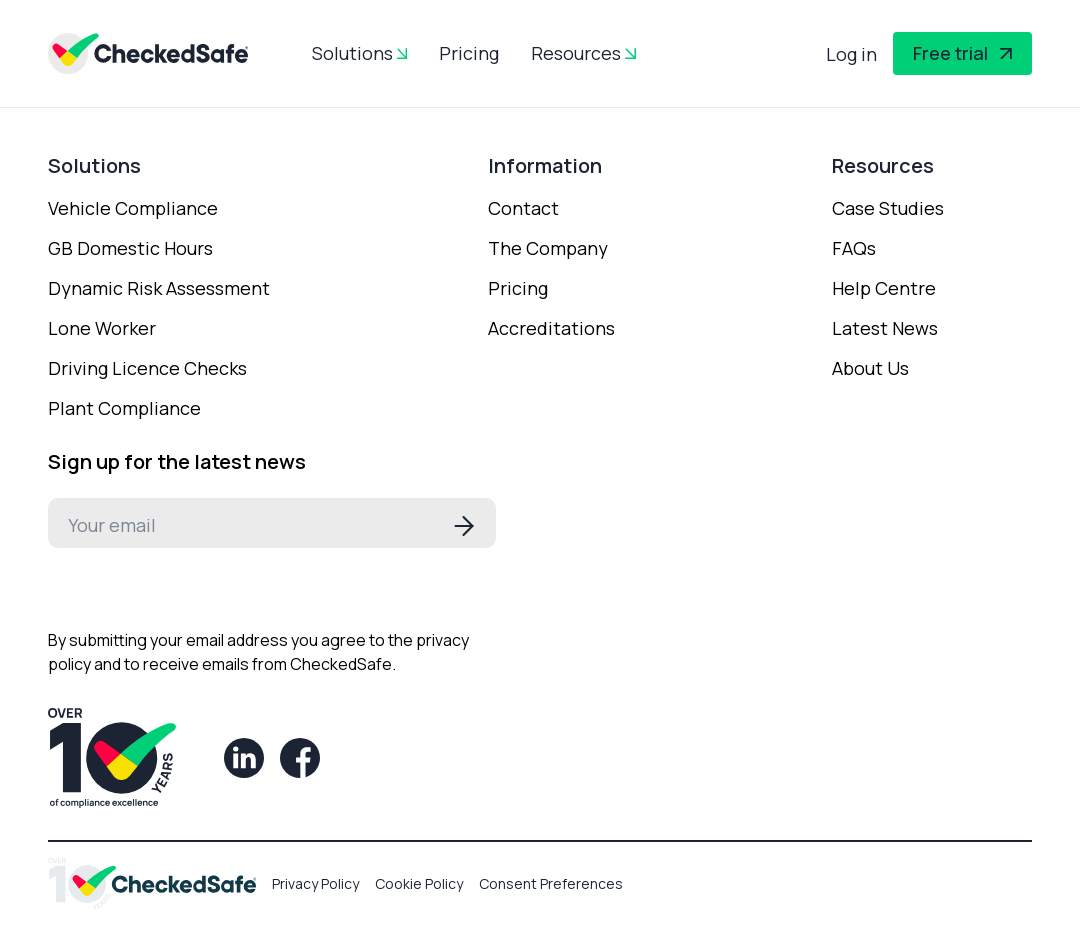 The height and width of the screenshot is (926, 1080). Describe the element at coordinates (576, 53) in the screenshot. I see `Resources` at that location.